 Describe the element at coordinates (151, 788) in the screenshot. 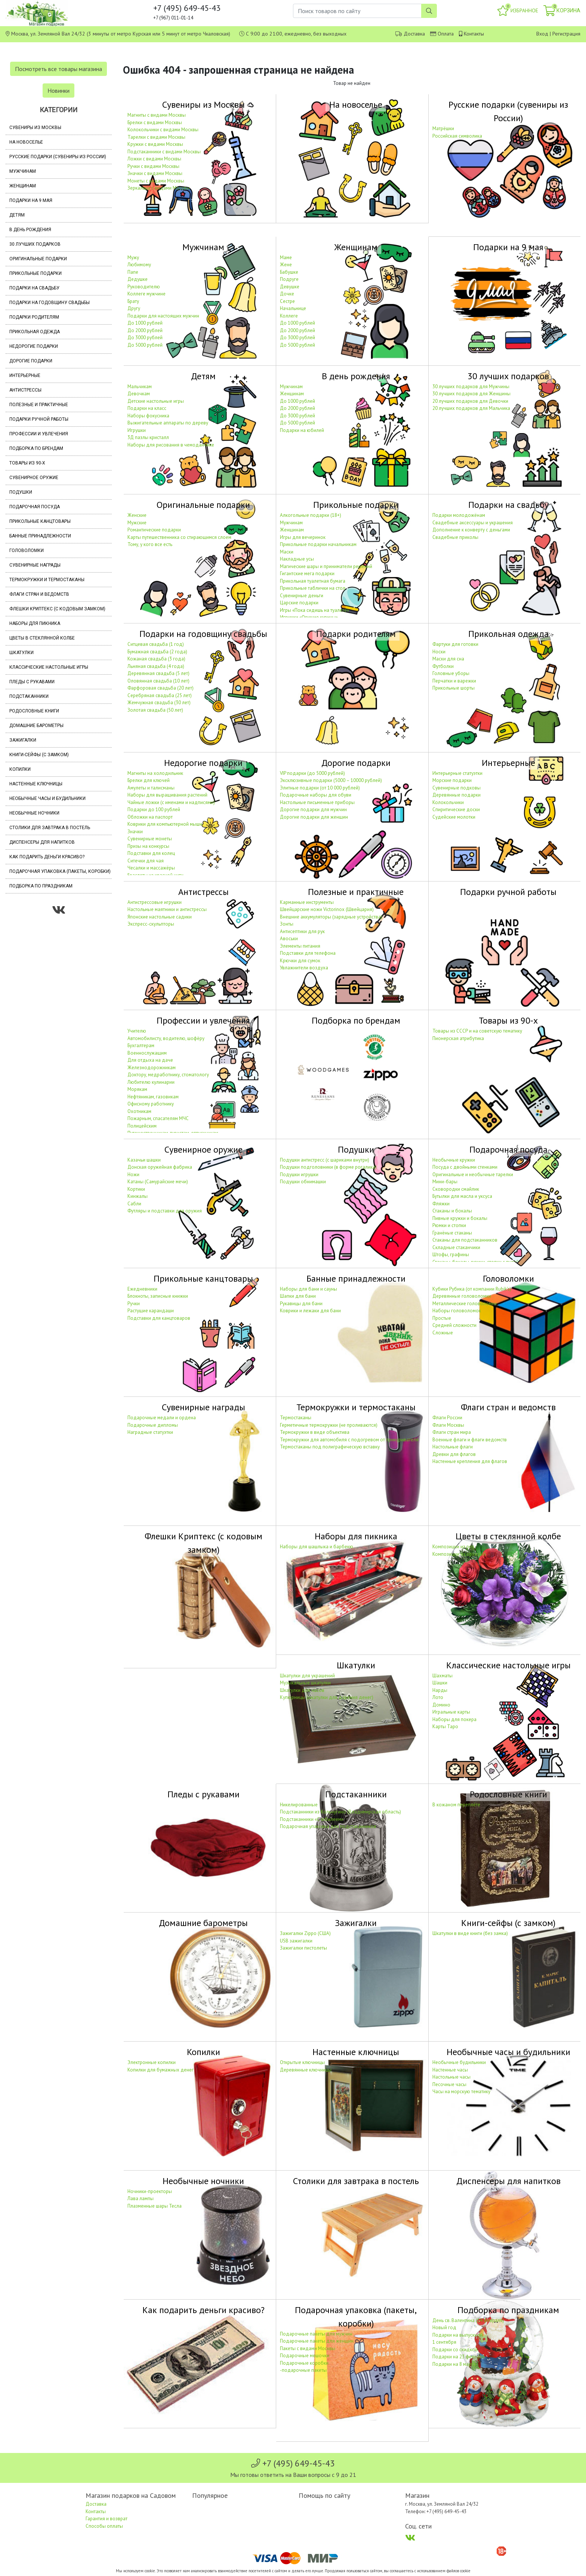

I see `Амулеты и талисманы` at that location.